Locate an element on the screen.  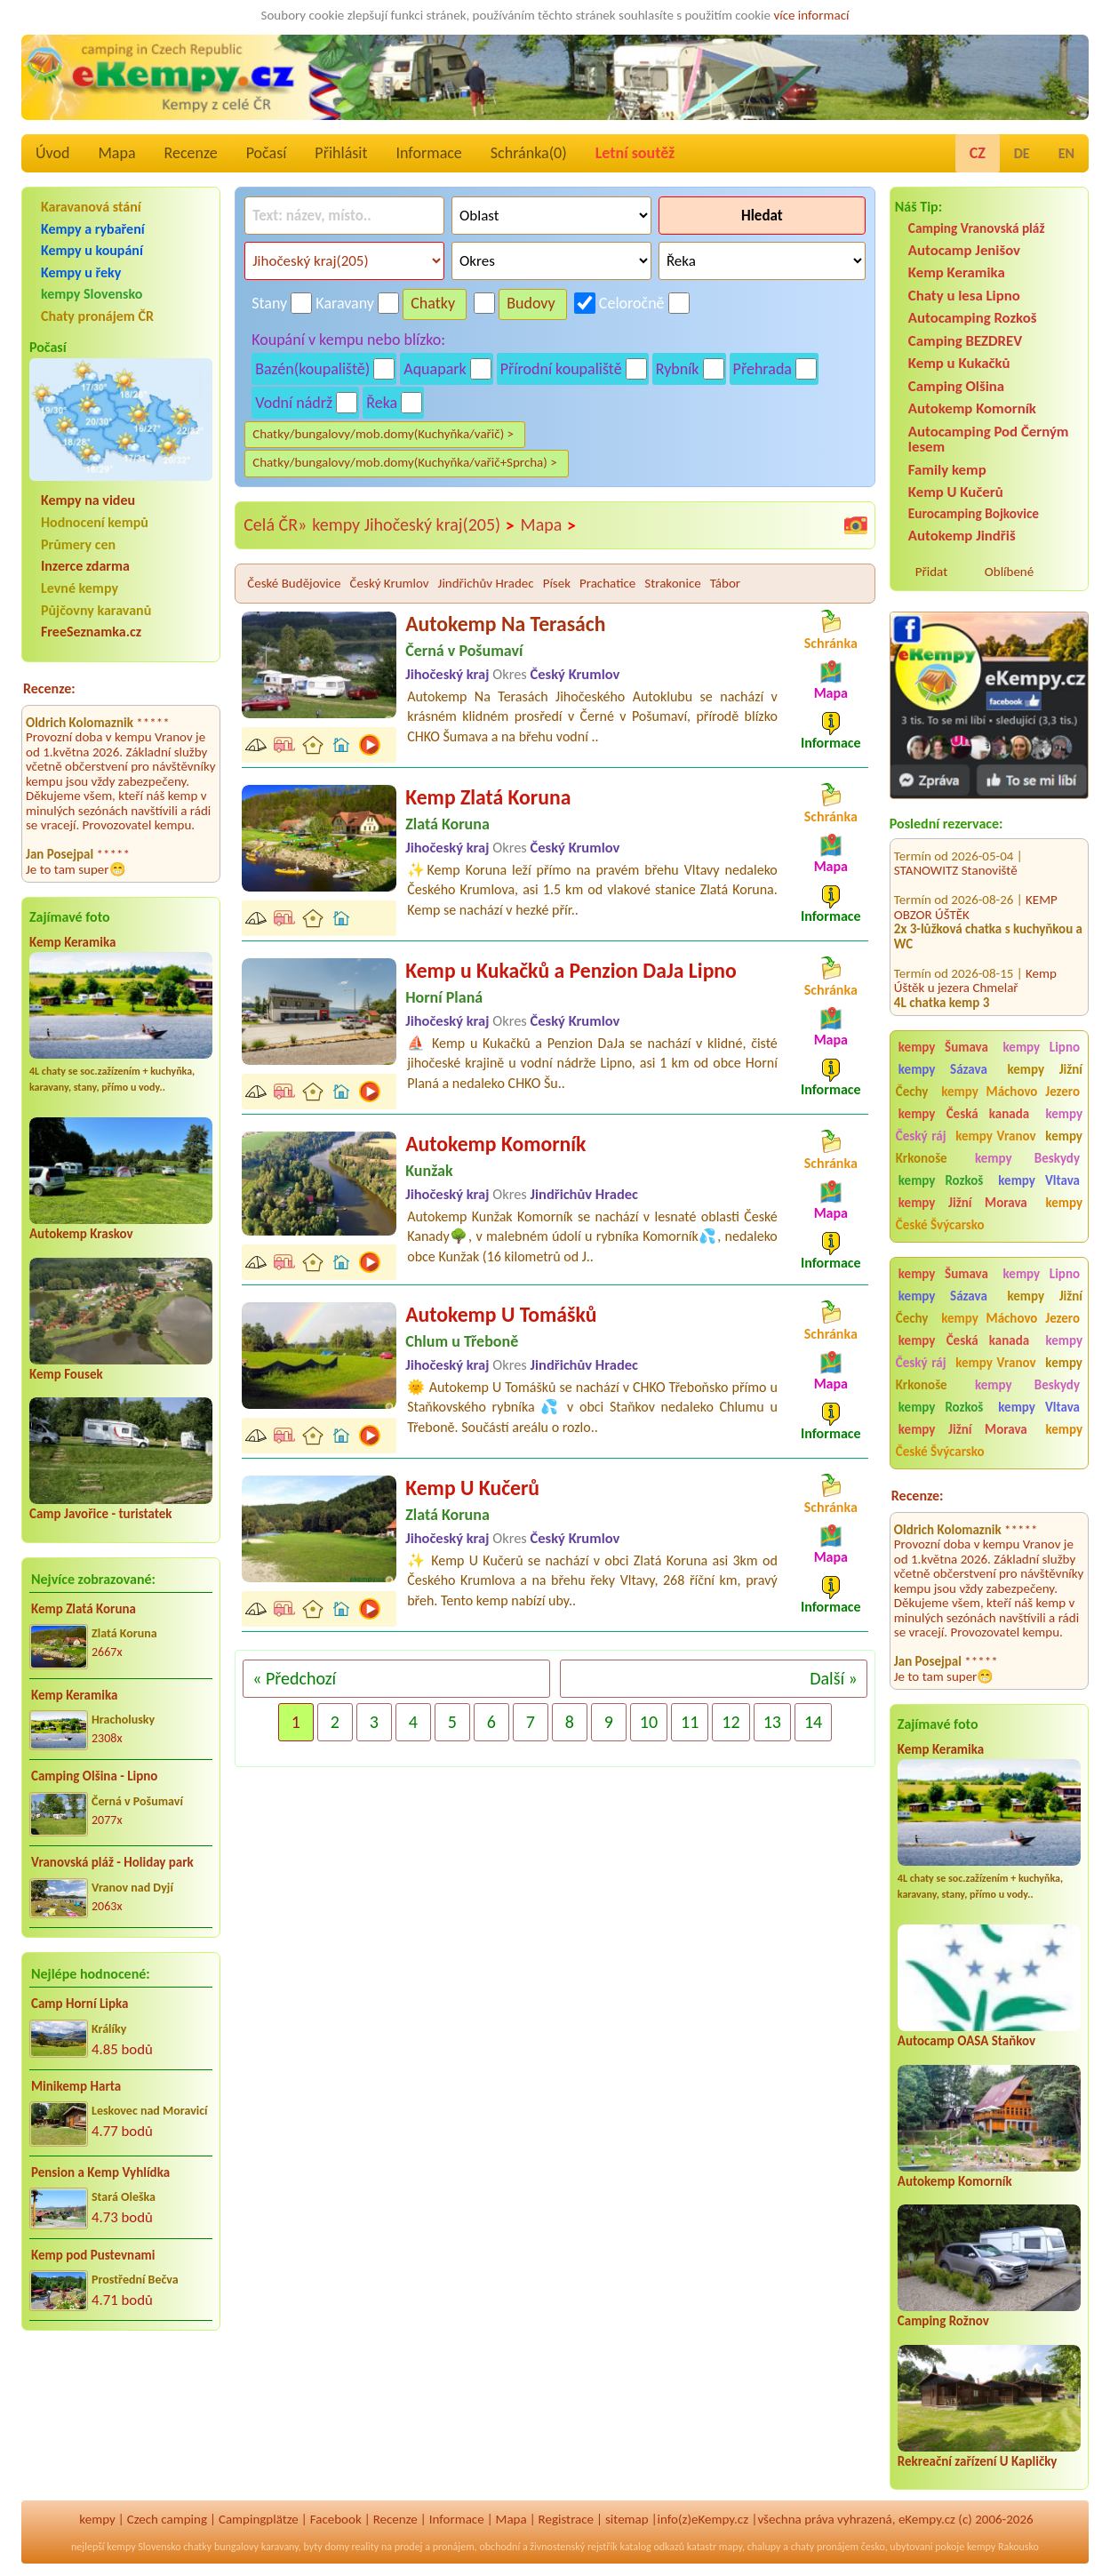
kempy is located at coordinates (97, 2519).